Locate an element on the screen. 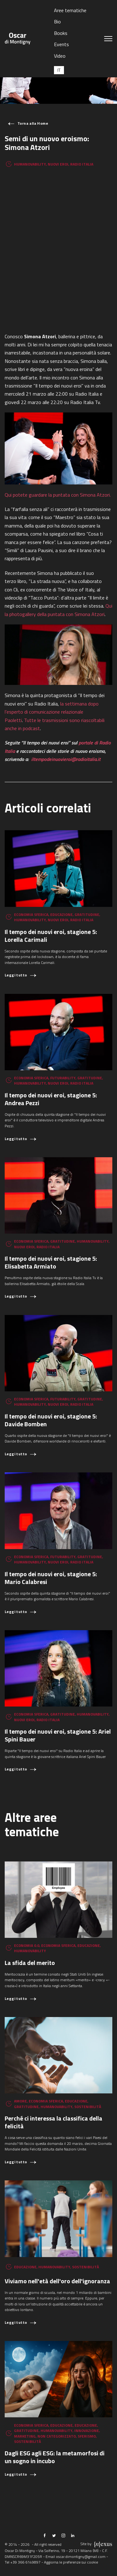 The height and width of the screenshot is (2576, 117). Qui potete guardare la puntata con Simona Atzori. is located at coordinates (58, 494).